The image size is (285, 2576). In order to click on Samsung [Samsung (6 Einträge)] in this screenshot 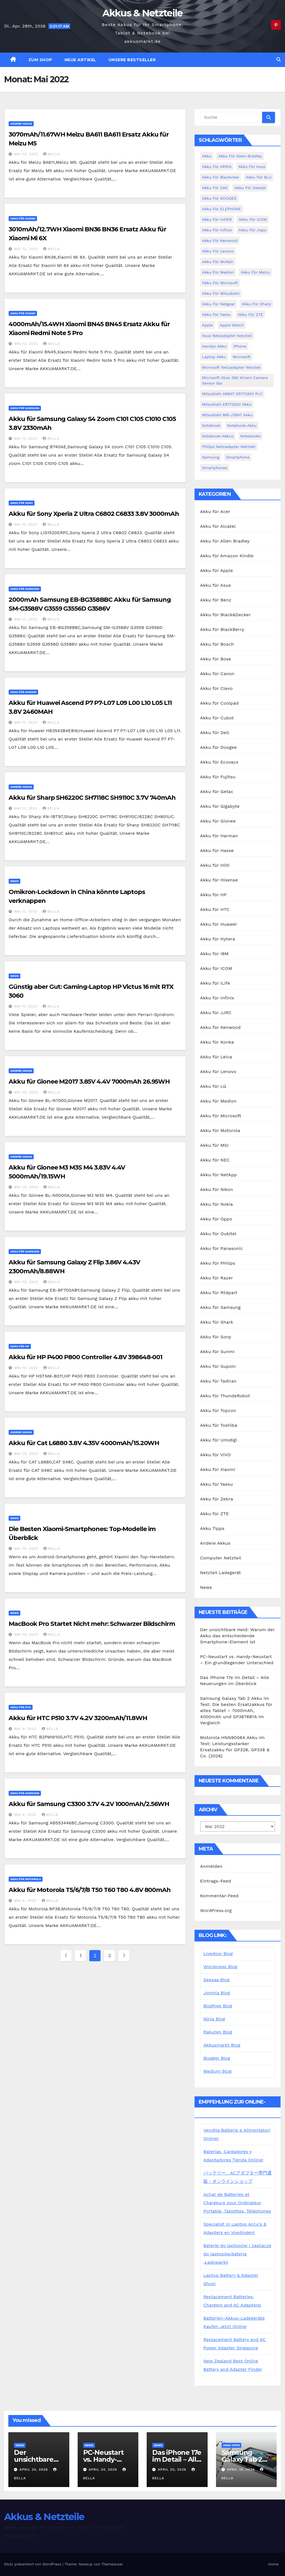, I will do `click(210, 457)`.